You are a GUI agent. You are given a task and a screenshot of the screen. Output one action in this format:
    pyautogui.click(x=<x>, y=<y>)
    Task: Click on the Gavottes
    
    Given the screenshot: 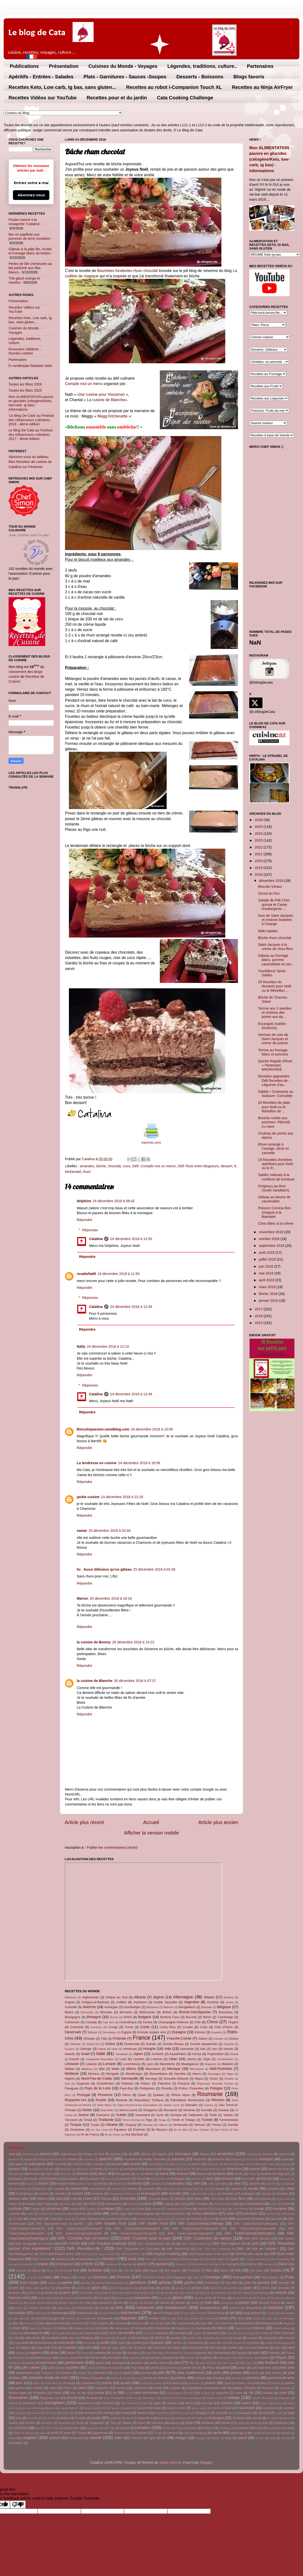 What is the action you would take?
    pyautogui.click(x=231, y=2282)
    